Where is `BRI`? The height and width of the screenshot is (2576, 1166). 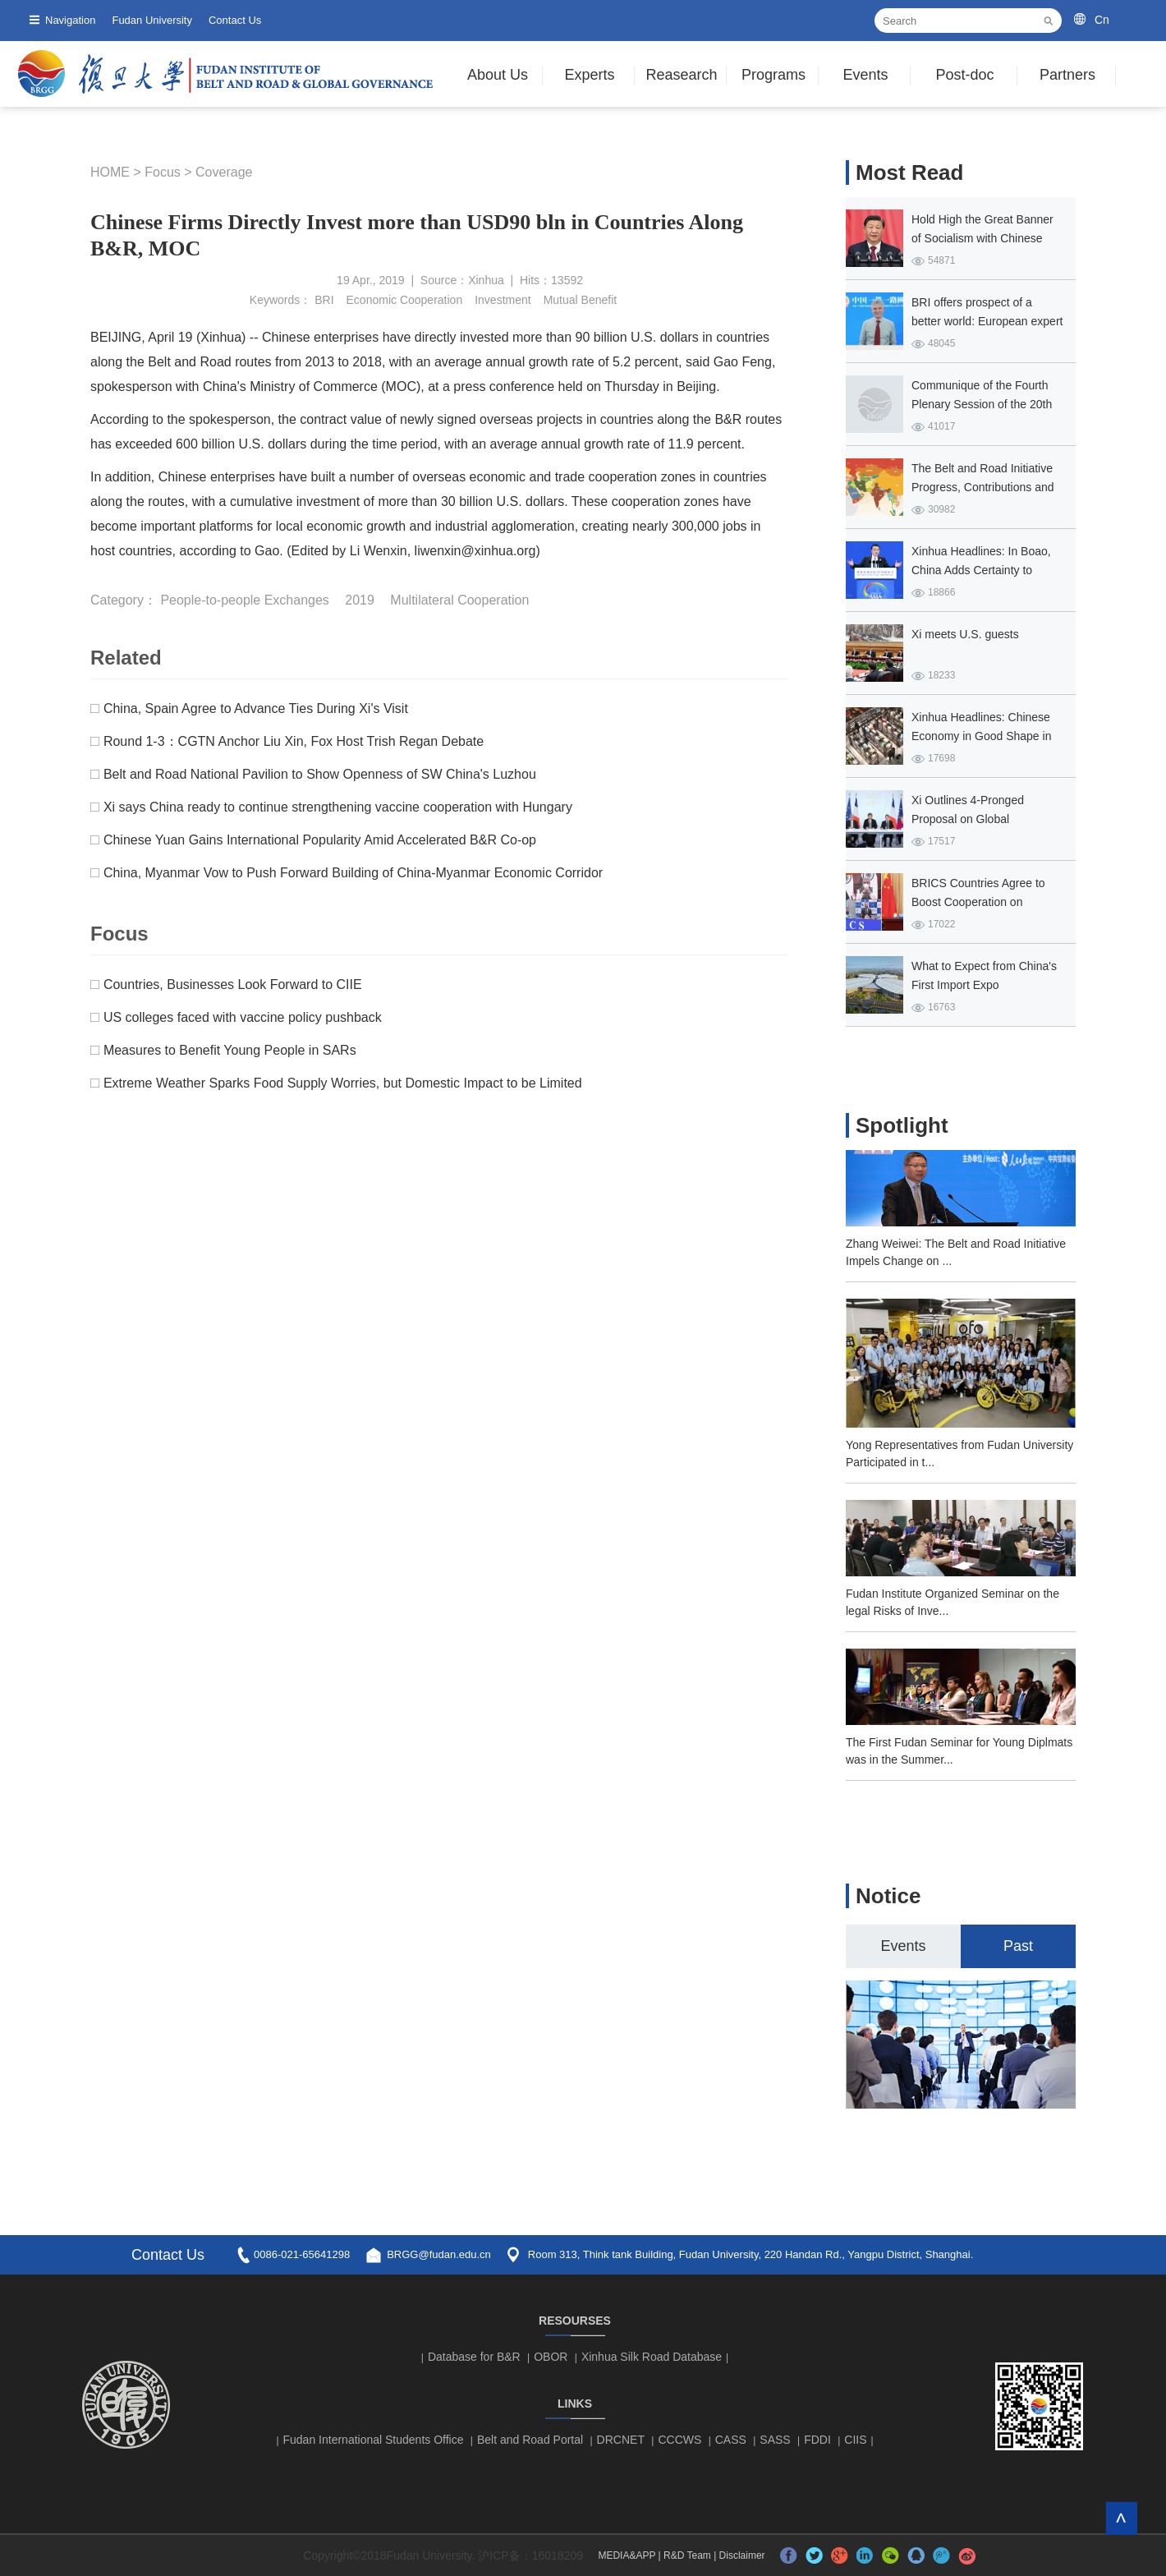 BRI is located at coordinates (323, 299).